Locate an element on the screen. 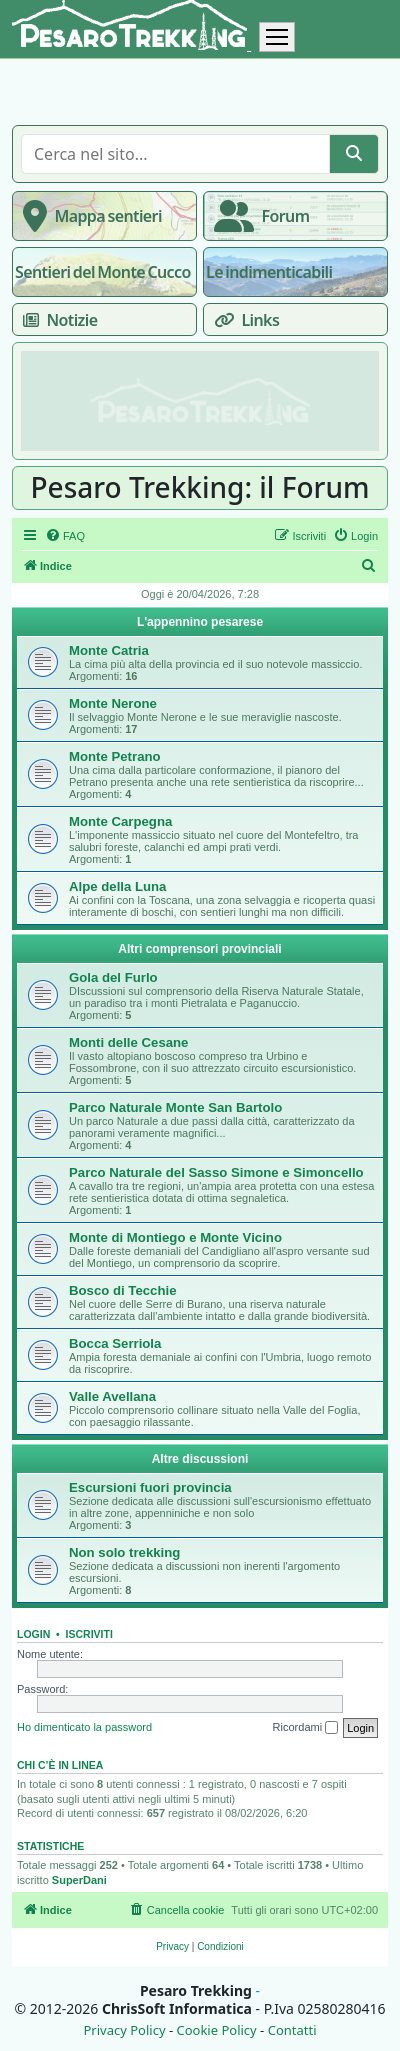 This screenshot has width=400, height=2051. Non solo trekking is located at coordinates (124, 1552).